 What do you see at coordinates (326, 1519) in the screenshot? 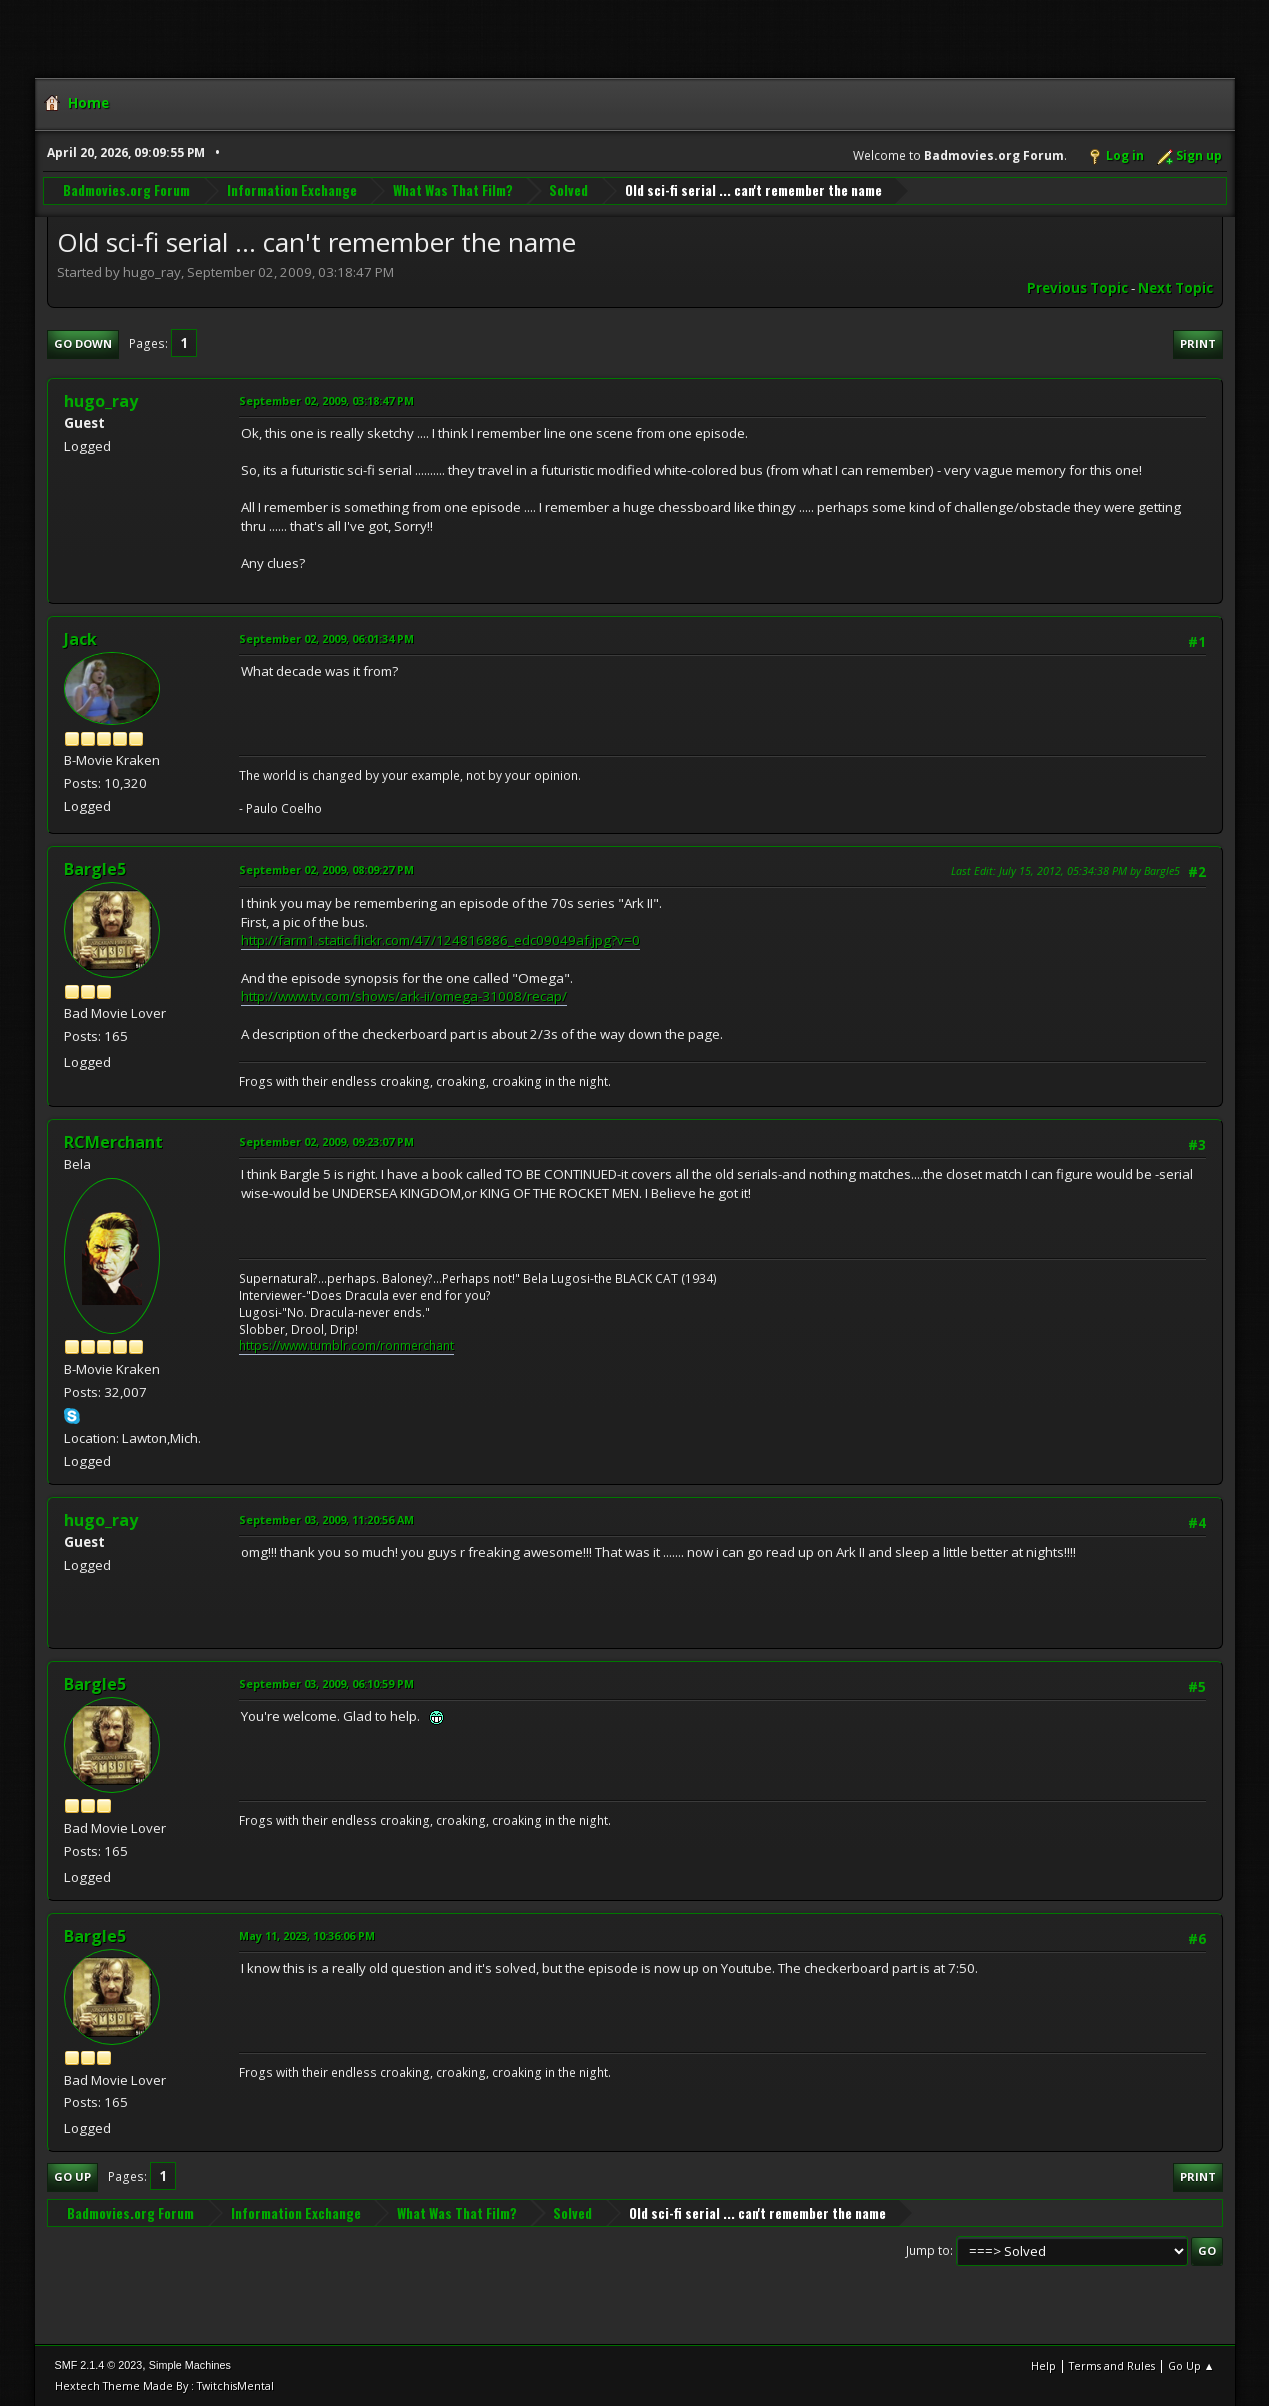
I see `September 03, 2009, 11:20:56 AM` at bounding box center [326, 1519].